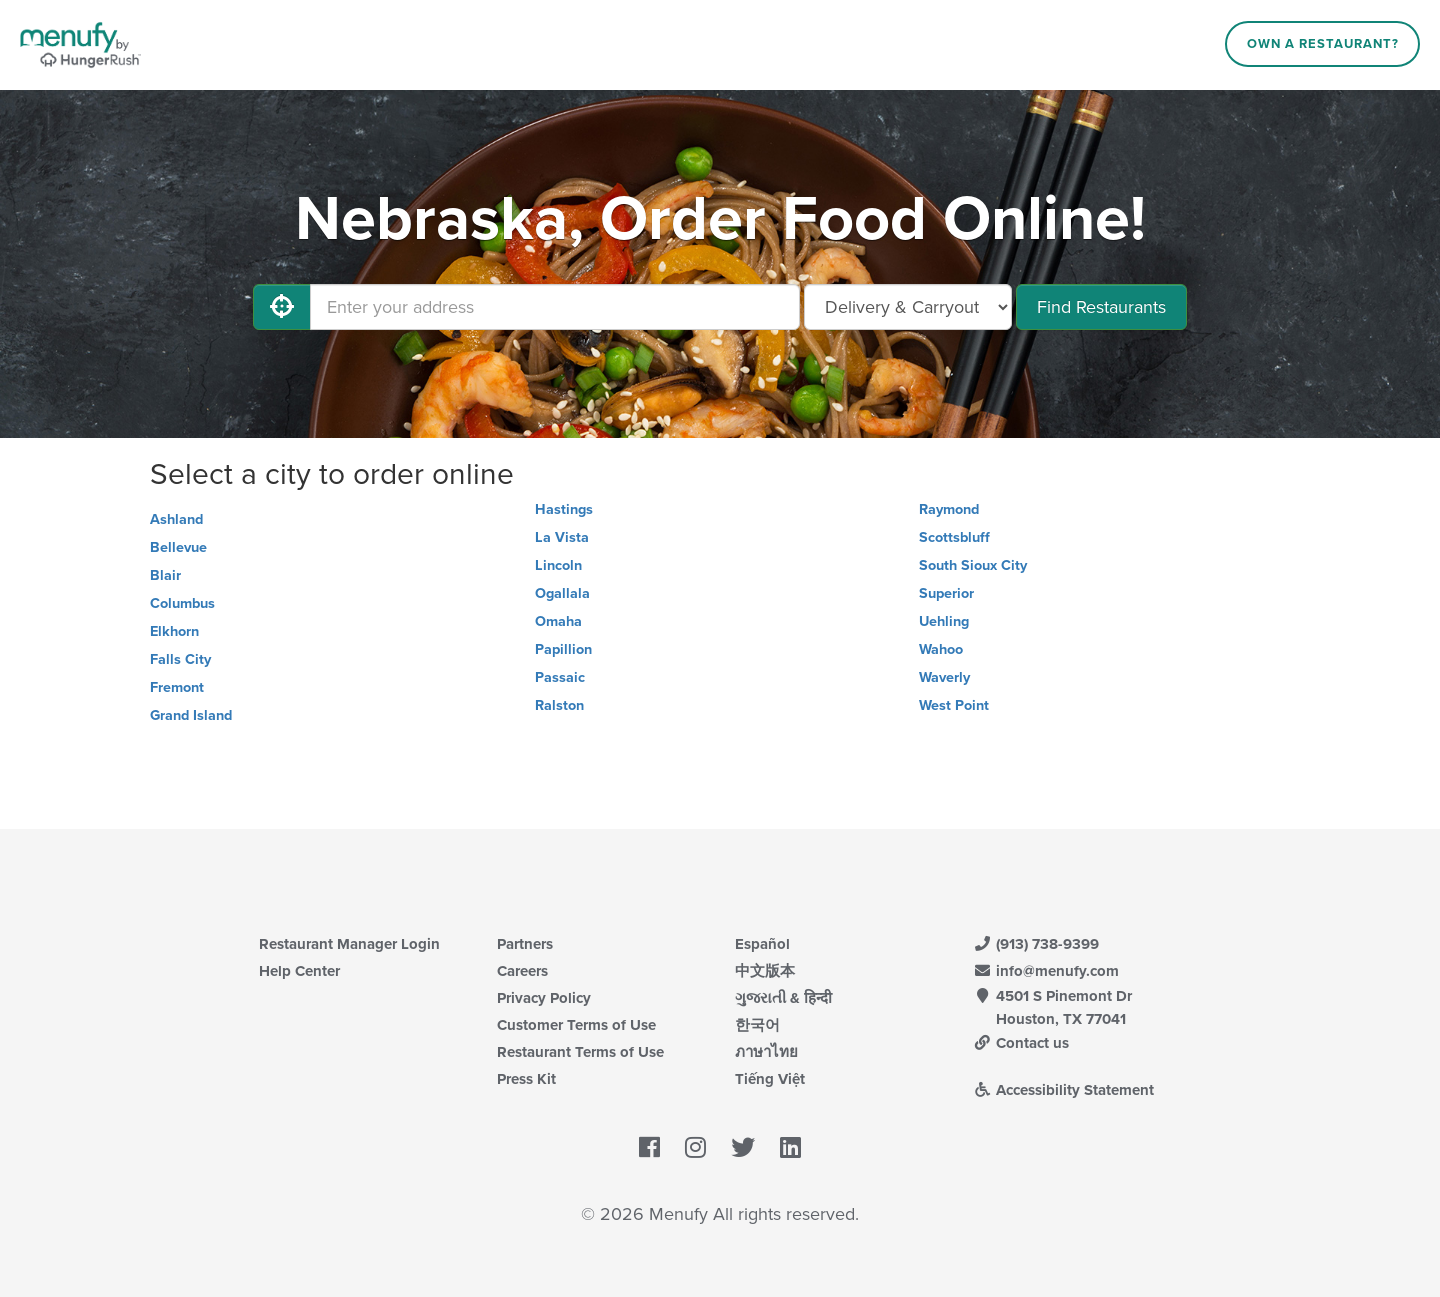  I want to click on La Vista, so click(562, 537).